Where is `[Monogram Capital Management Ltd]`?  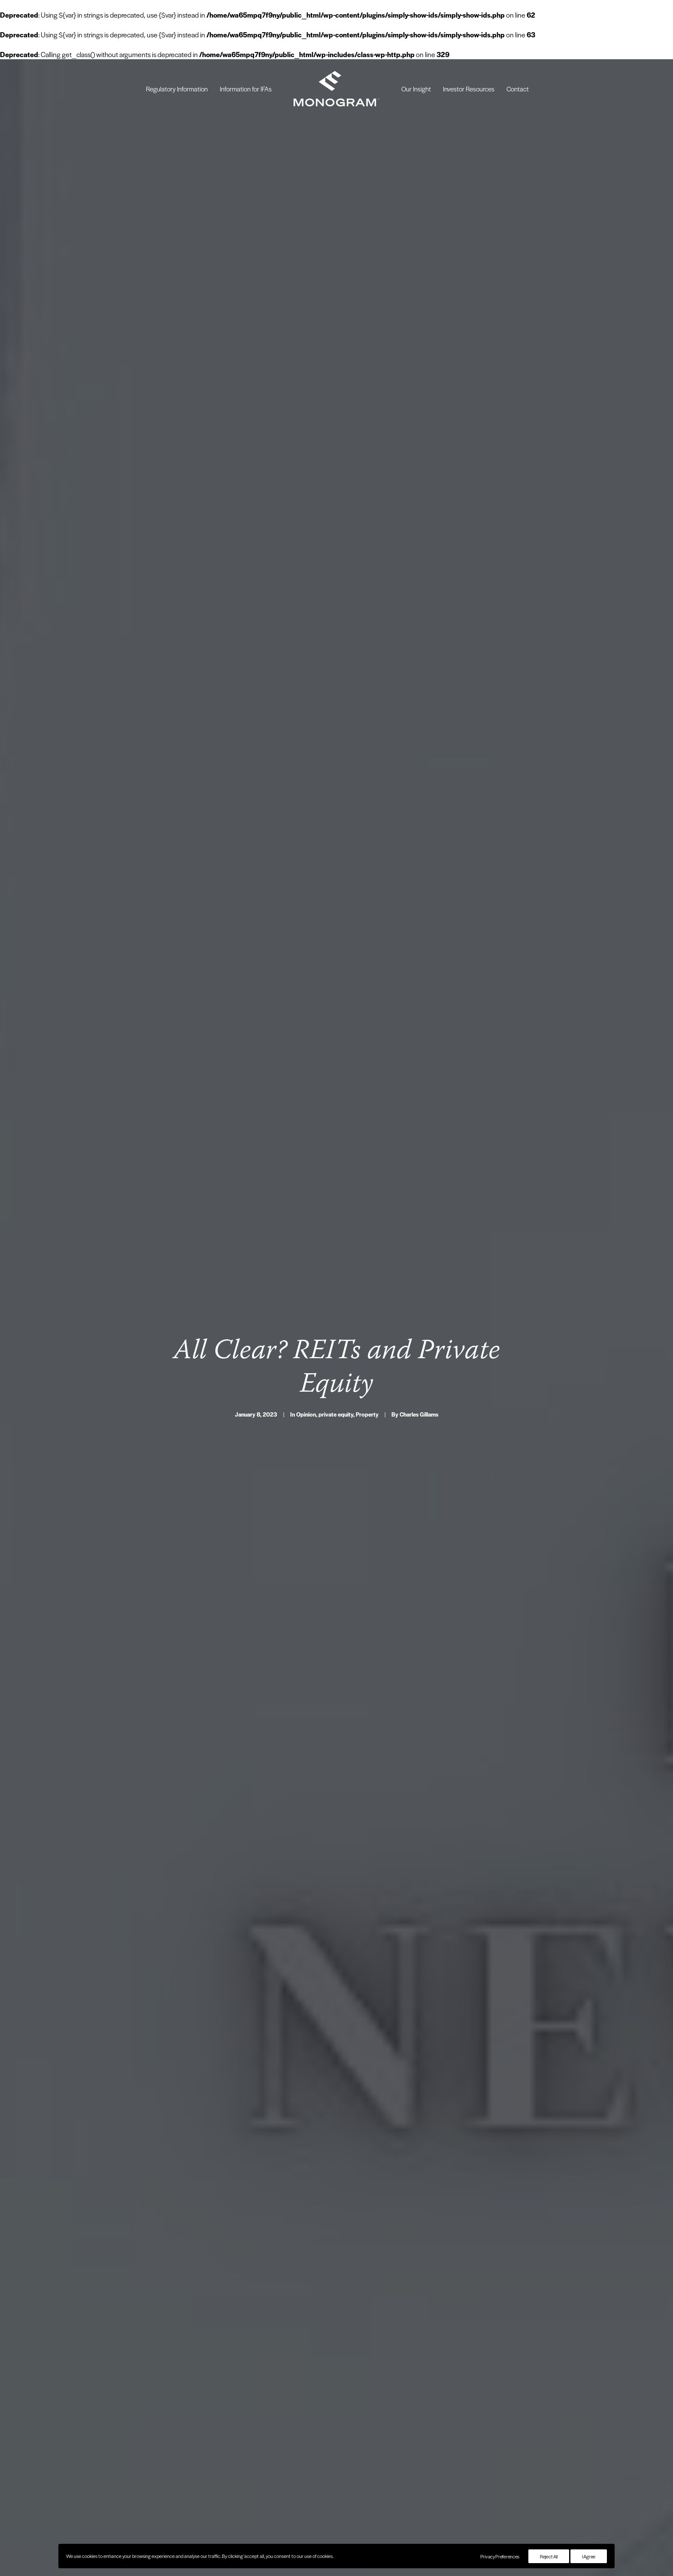 [Monogram Capital Management Ltd] is located at coordinates (336, 88).